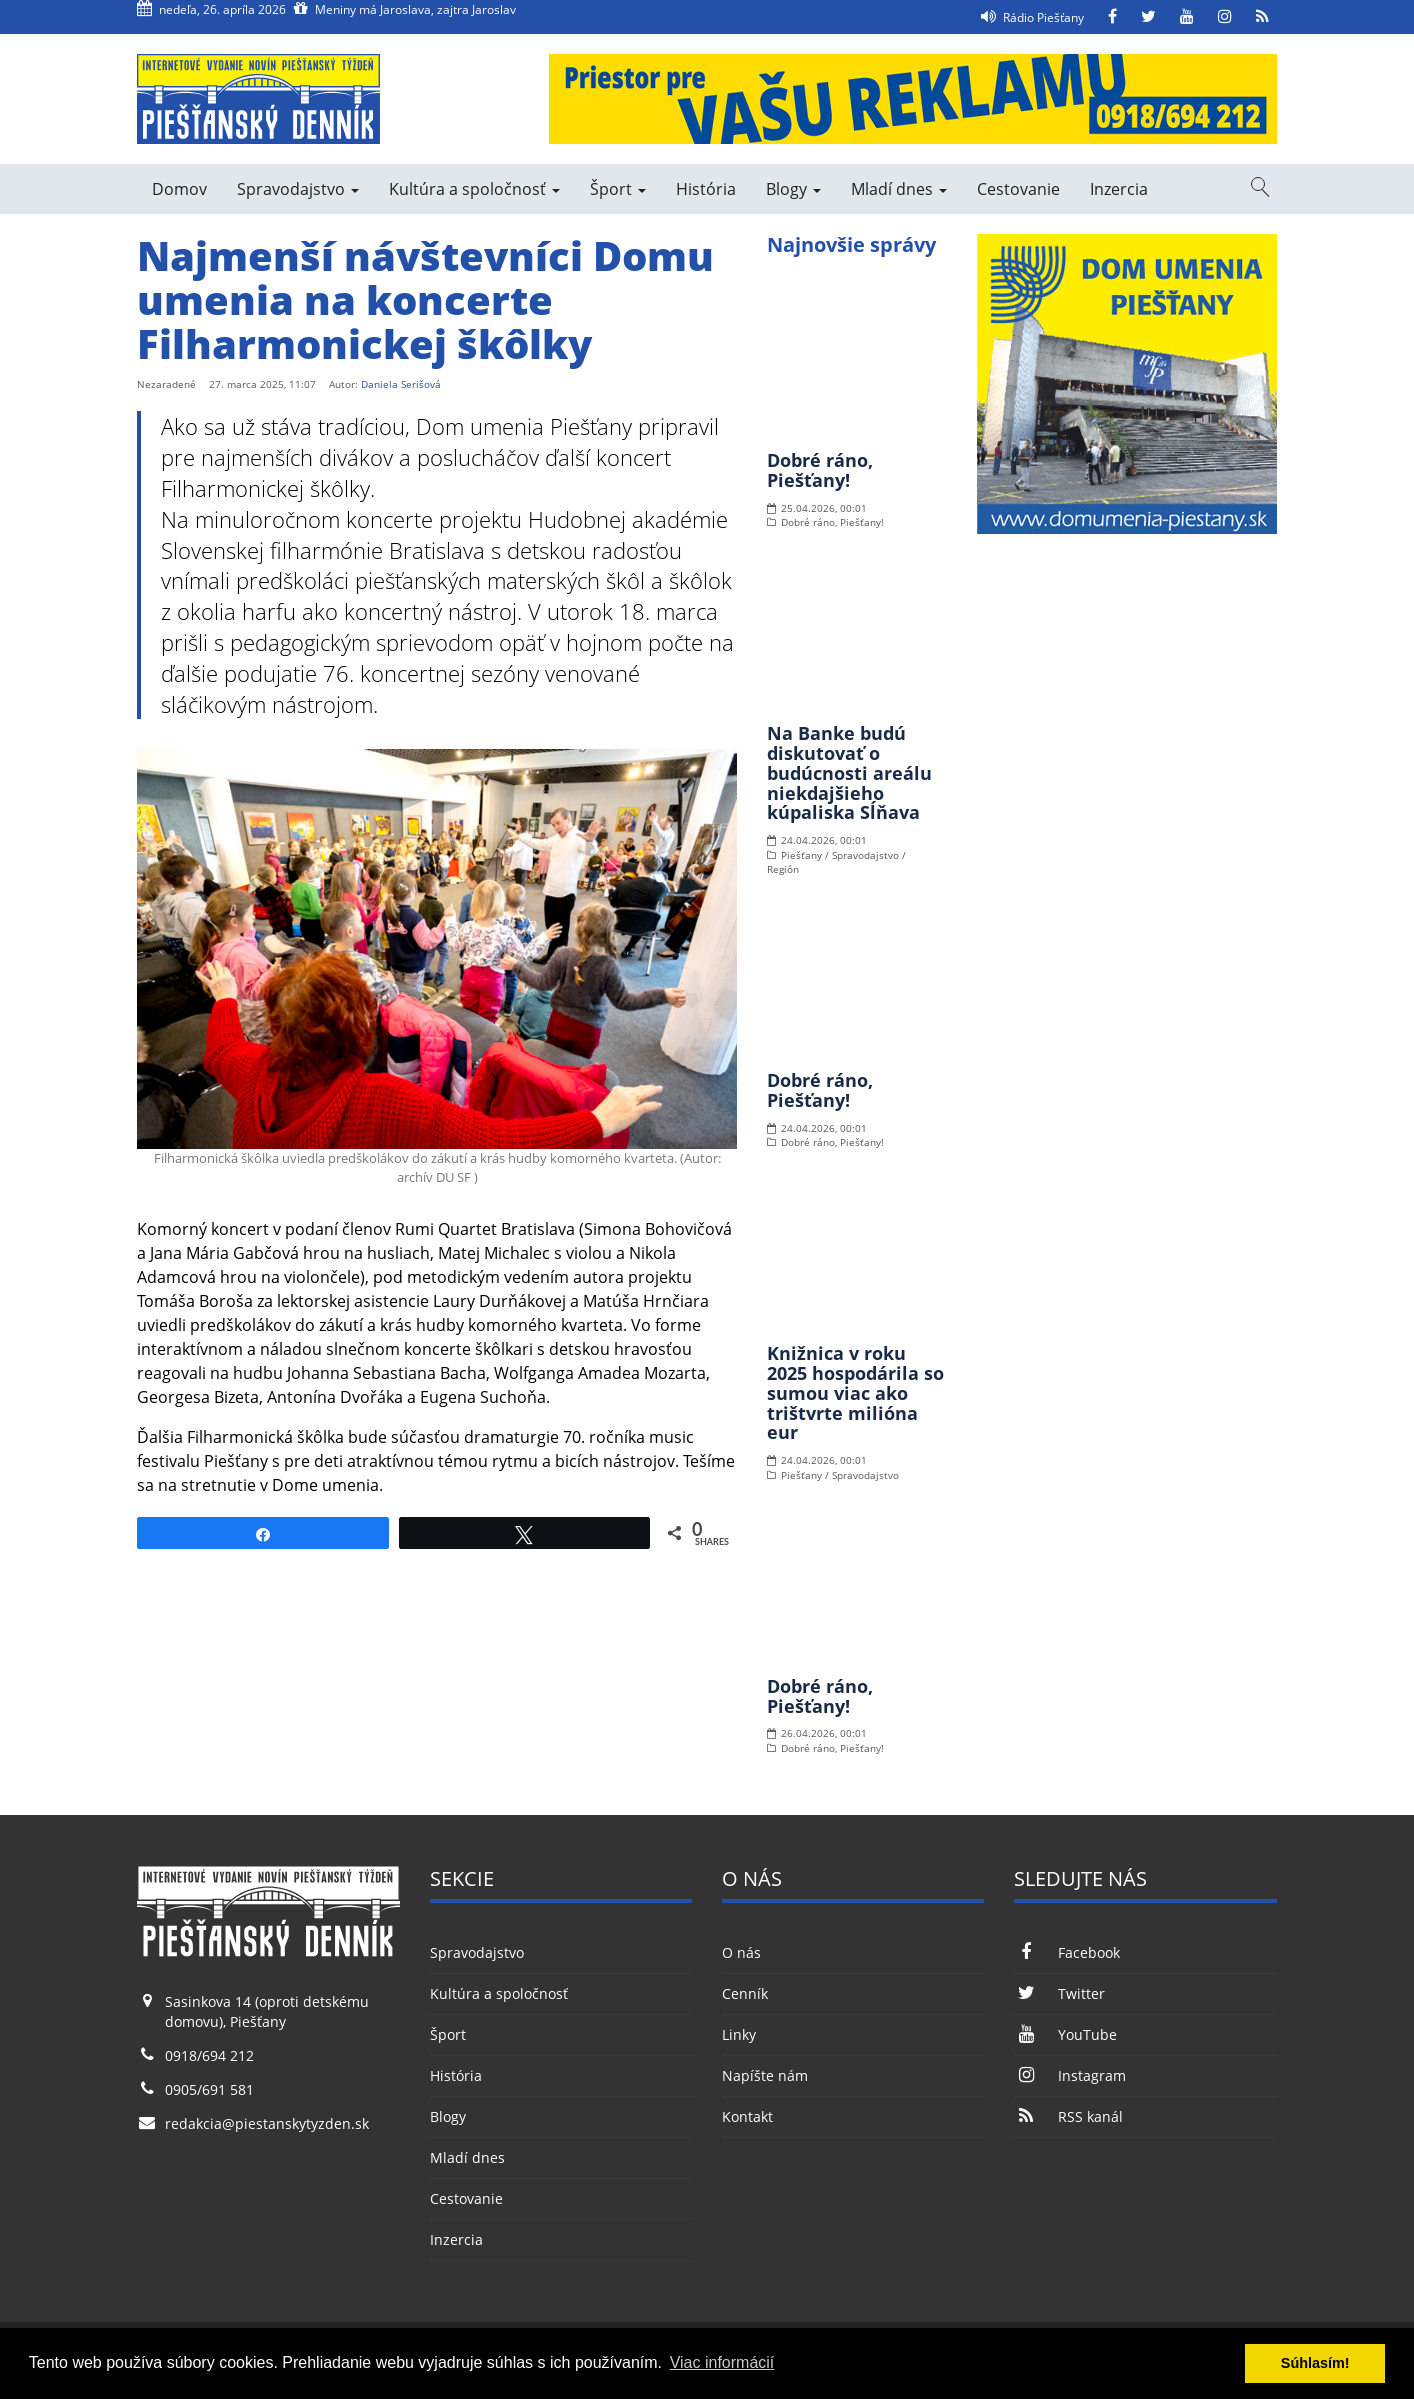 The image size is (1414, 2399). I want to click on Šport, so click(618, 189).